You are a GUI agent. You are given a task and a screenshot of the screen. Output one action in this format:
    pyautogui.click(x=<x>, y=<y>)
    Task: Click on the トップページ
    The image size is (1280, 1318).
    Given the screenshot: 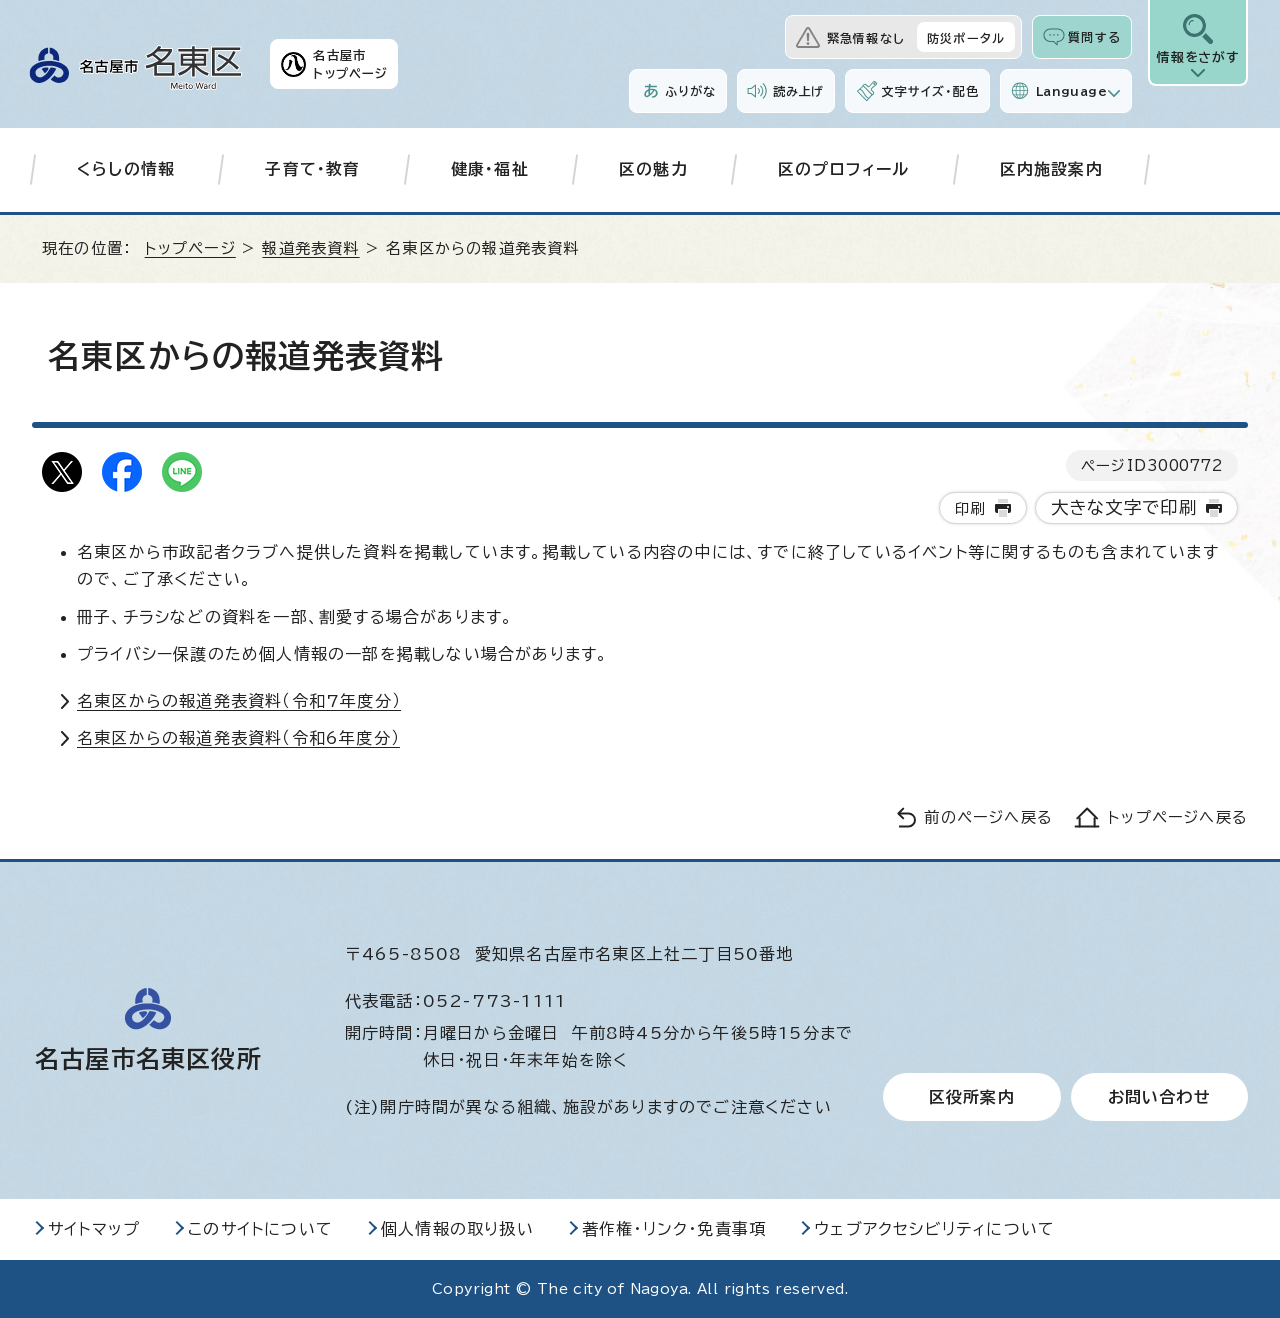 What is the action you would take?
    pyautogui.click(x=190, y=248)
    